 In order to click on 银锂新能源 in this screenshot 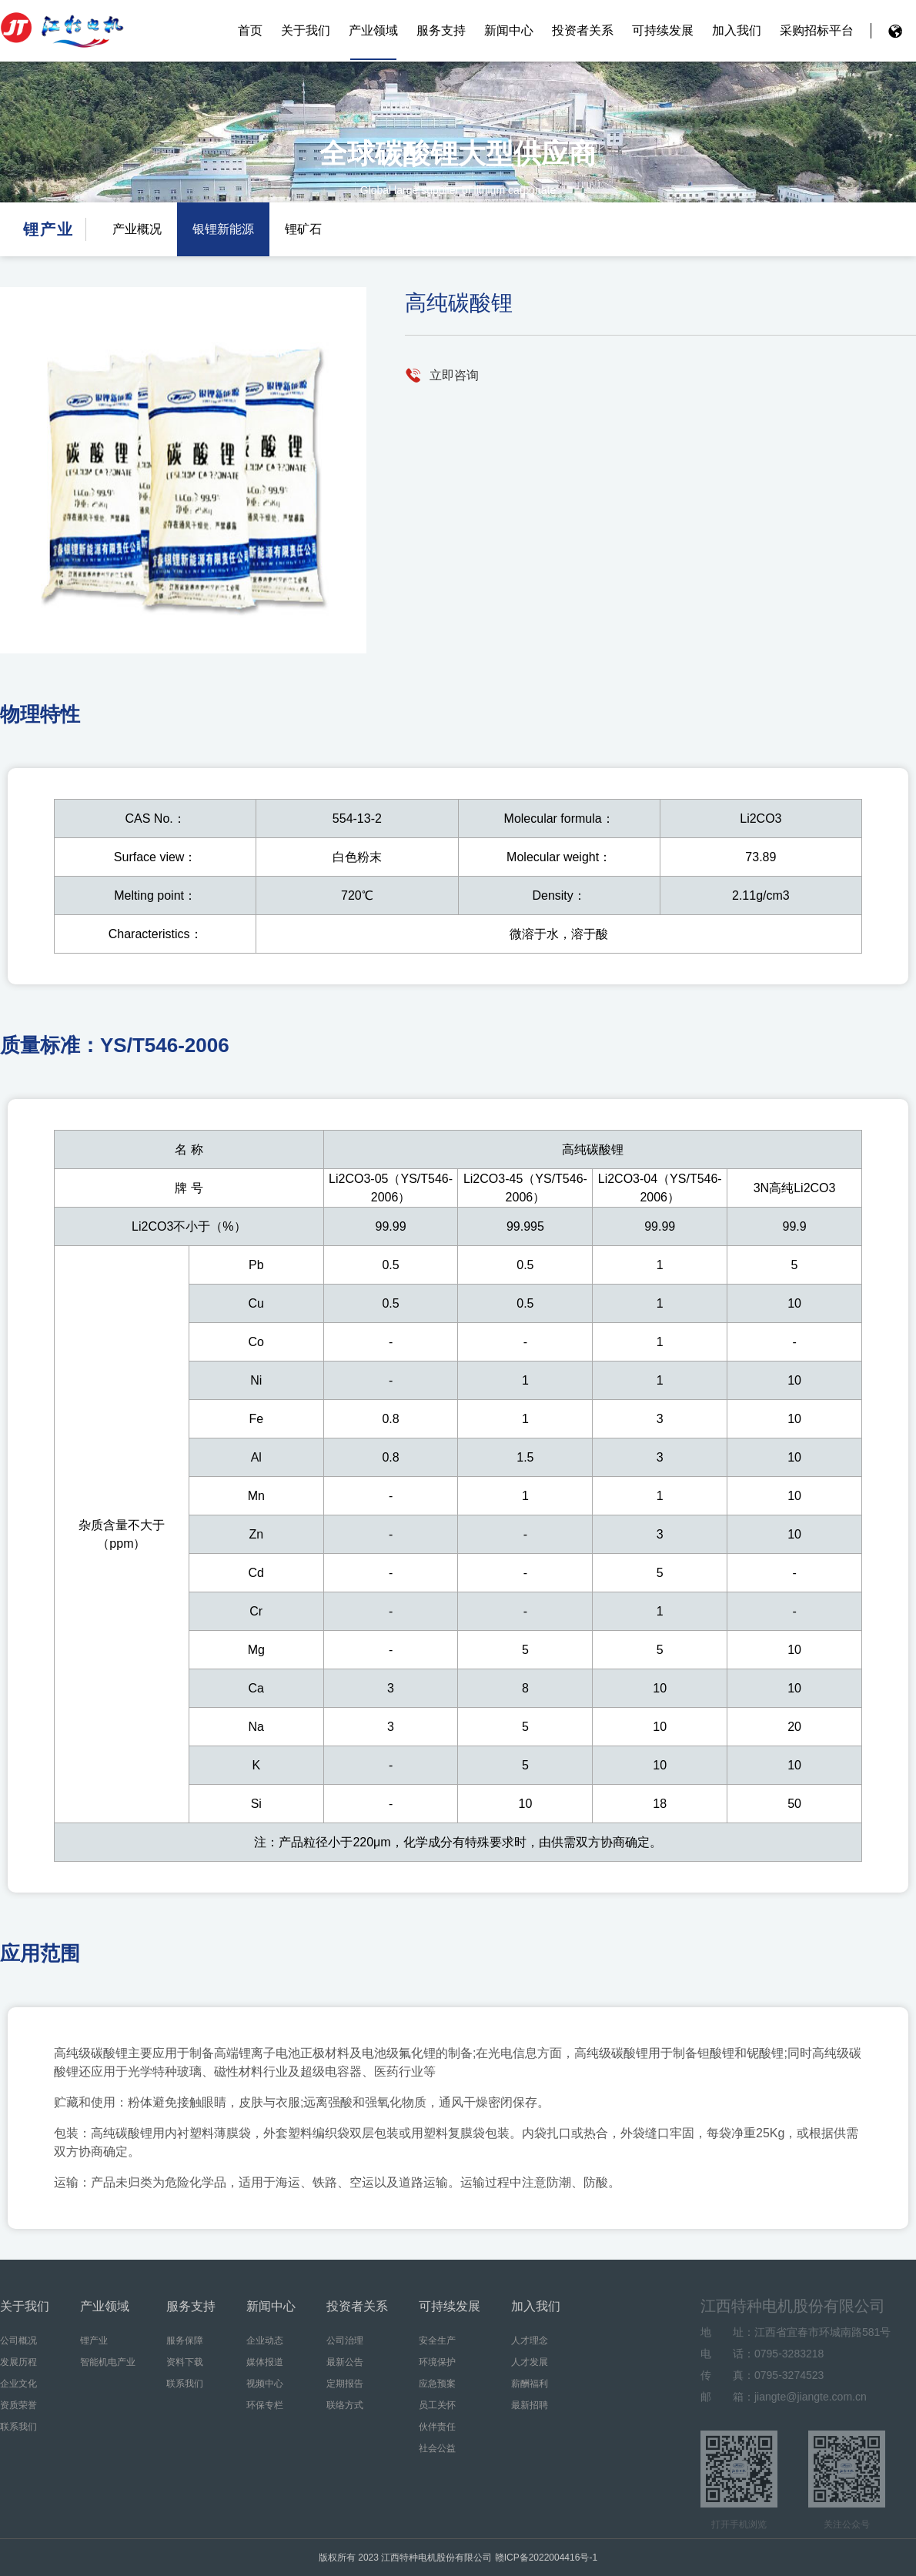, I will do `click(223, 229)`.